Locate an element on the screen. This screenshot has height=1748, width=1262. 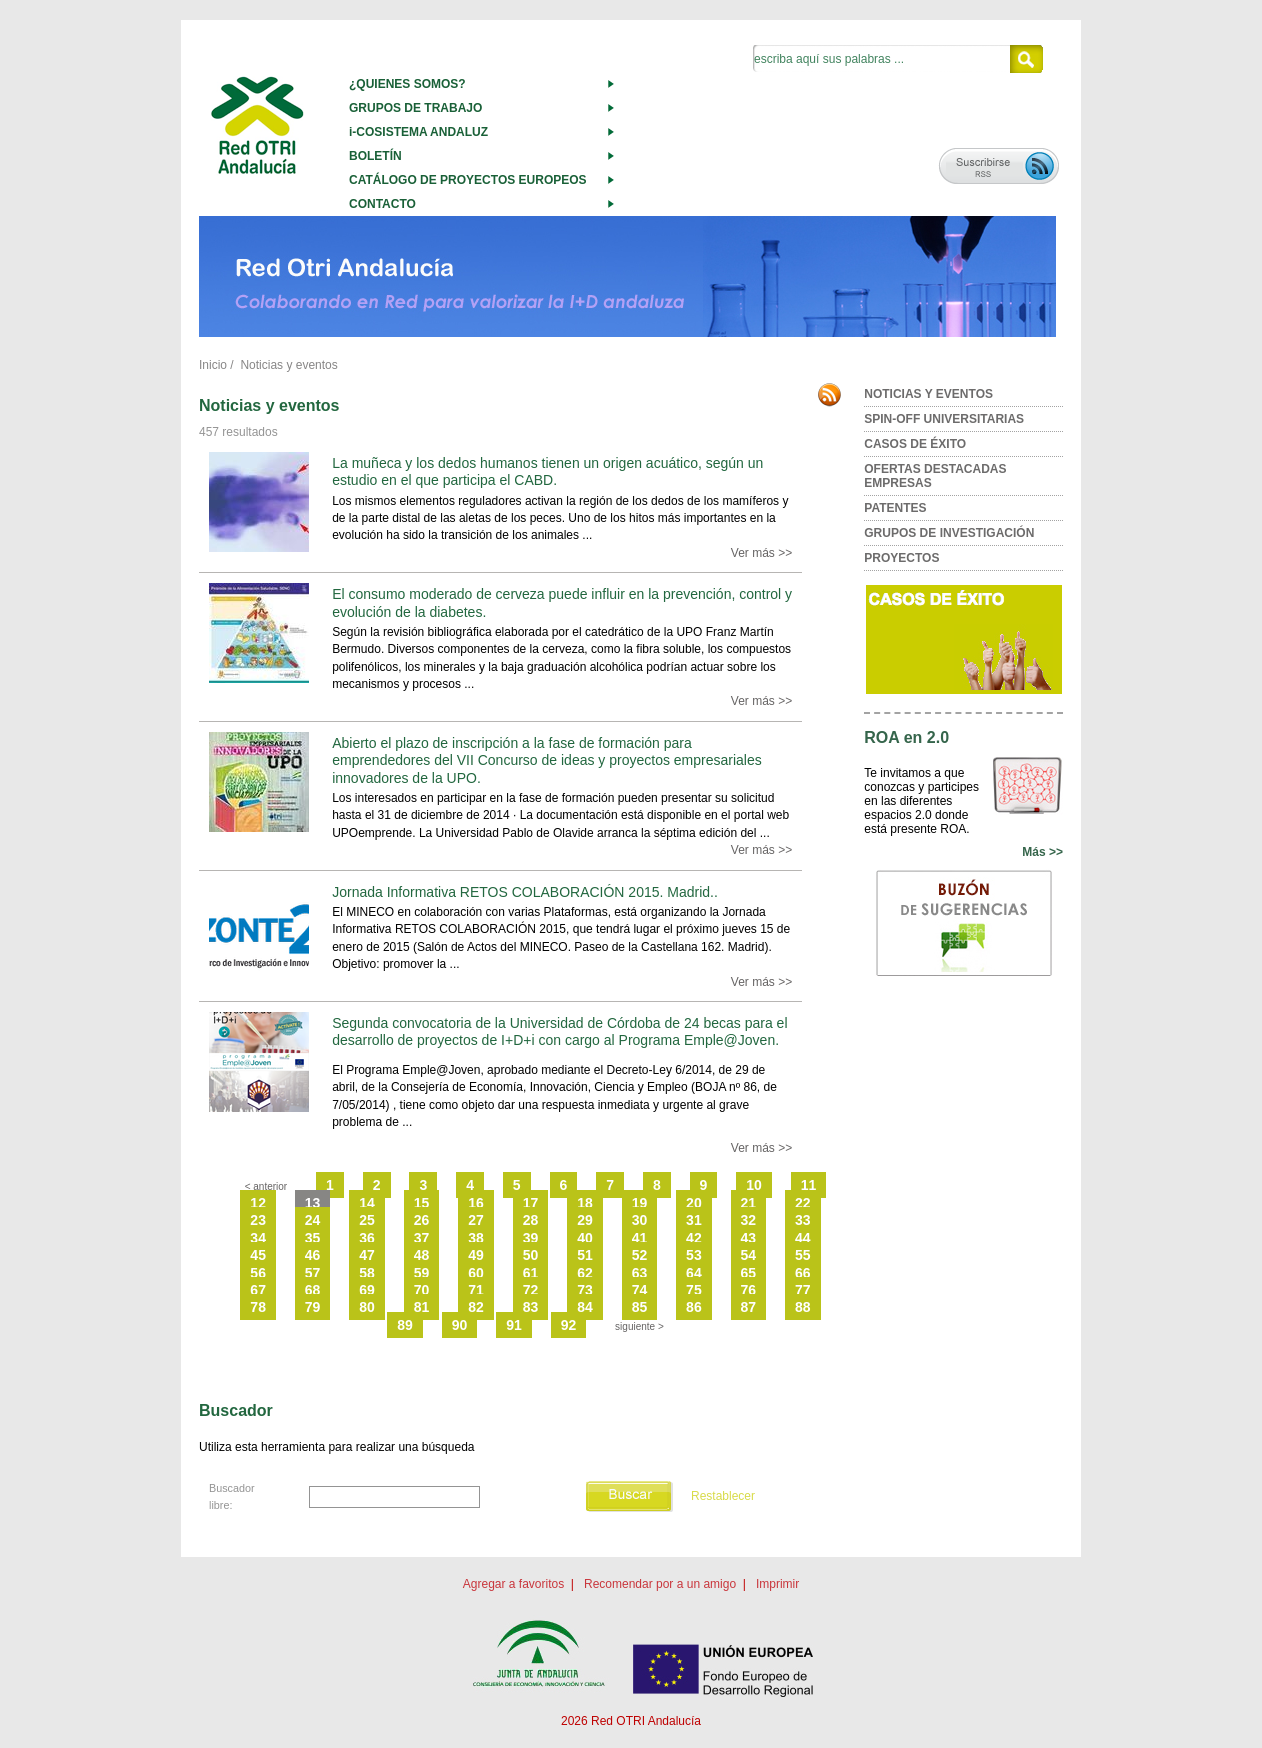
90 is located at coordinates (460, 1325).